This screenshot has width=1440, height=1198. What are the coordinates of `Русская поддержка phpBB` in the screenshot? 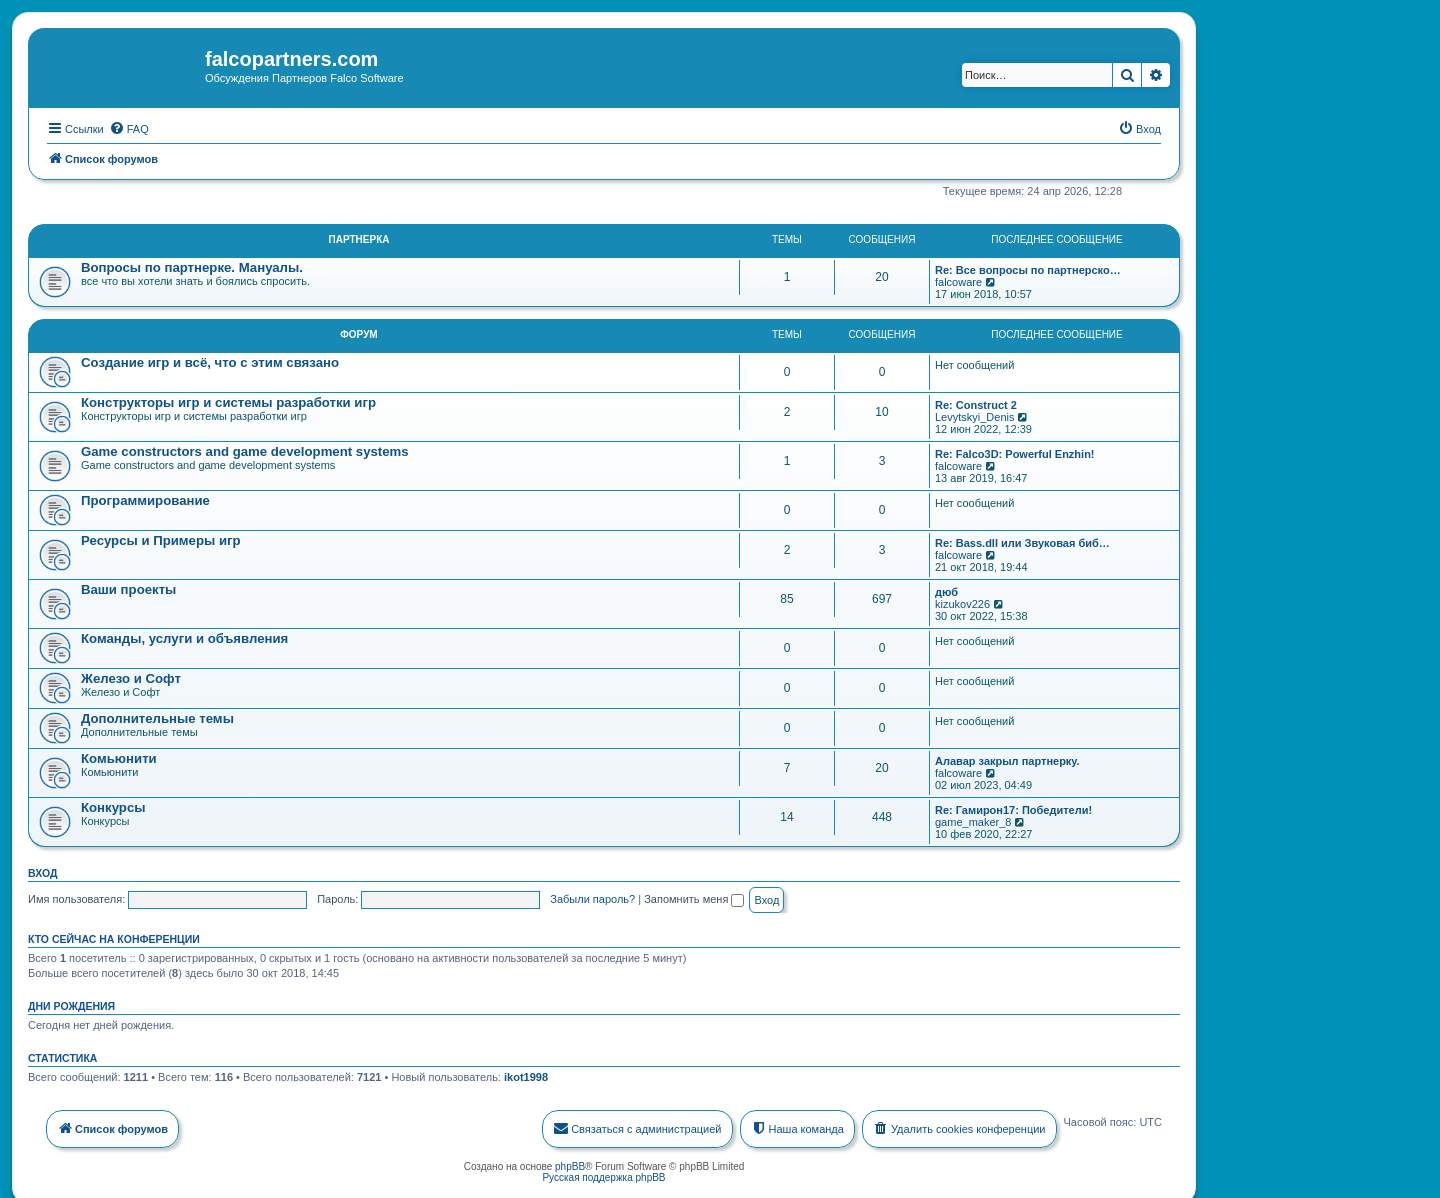 It's located at (603, 1174).